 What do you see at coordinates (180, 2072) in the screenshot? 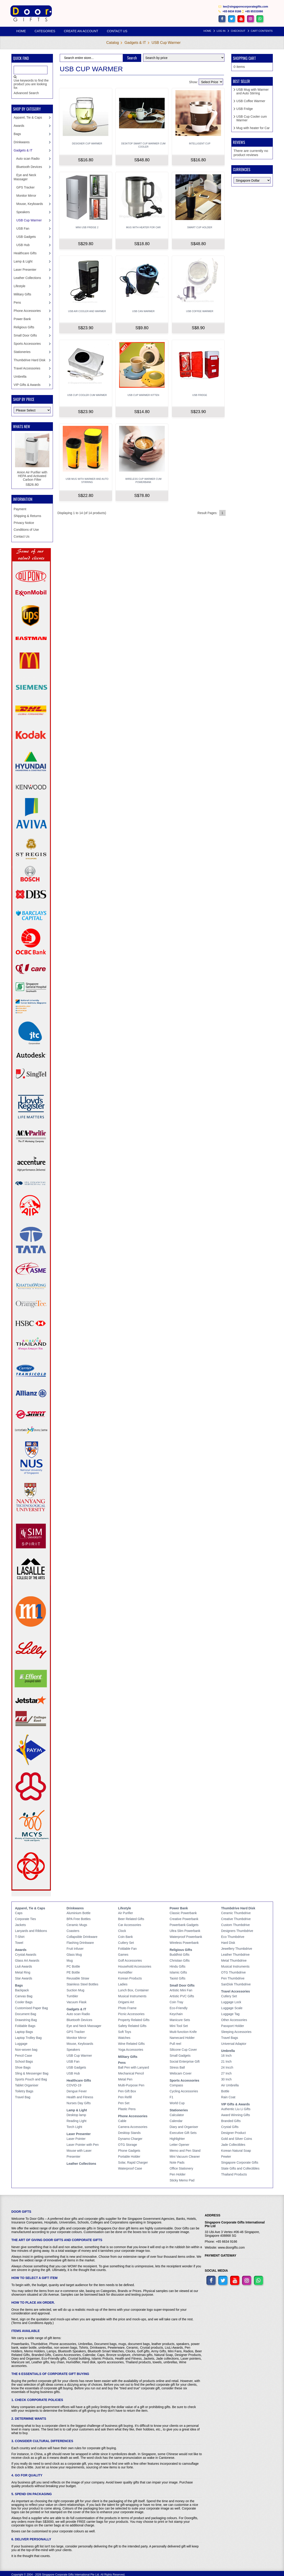
I see `Webcam Cover` at bounding box center [180, 2072].